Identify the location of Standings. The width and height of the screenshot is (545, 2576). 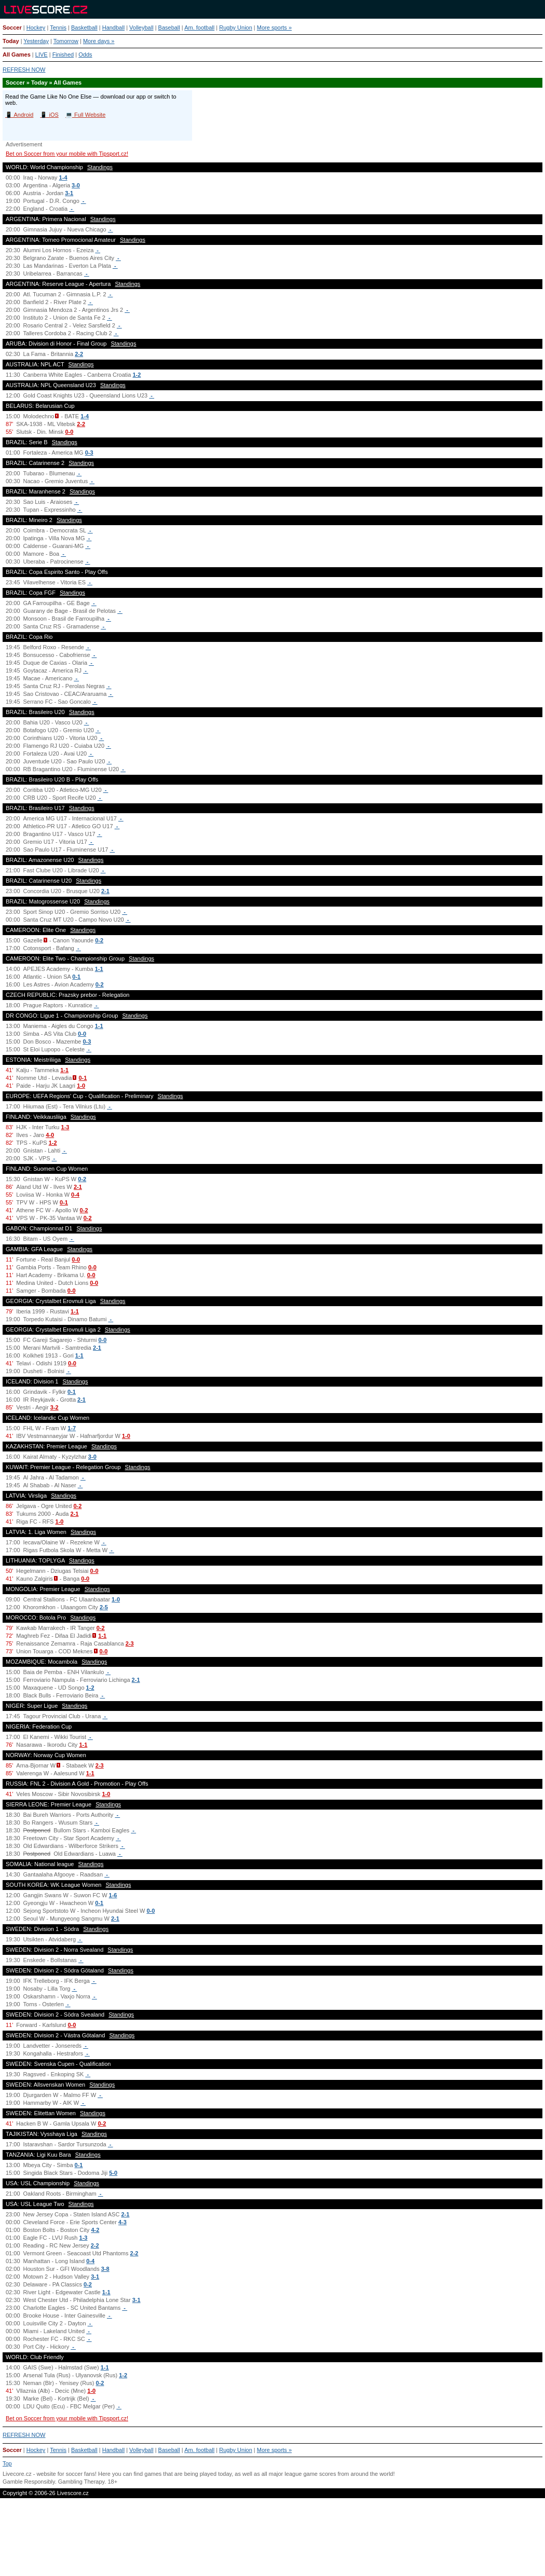
(100, 167).